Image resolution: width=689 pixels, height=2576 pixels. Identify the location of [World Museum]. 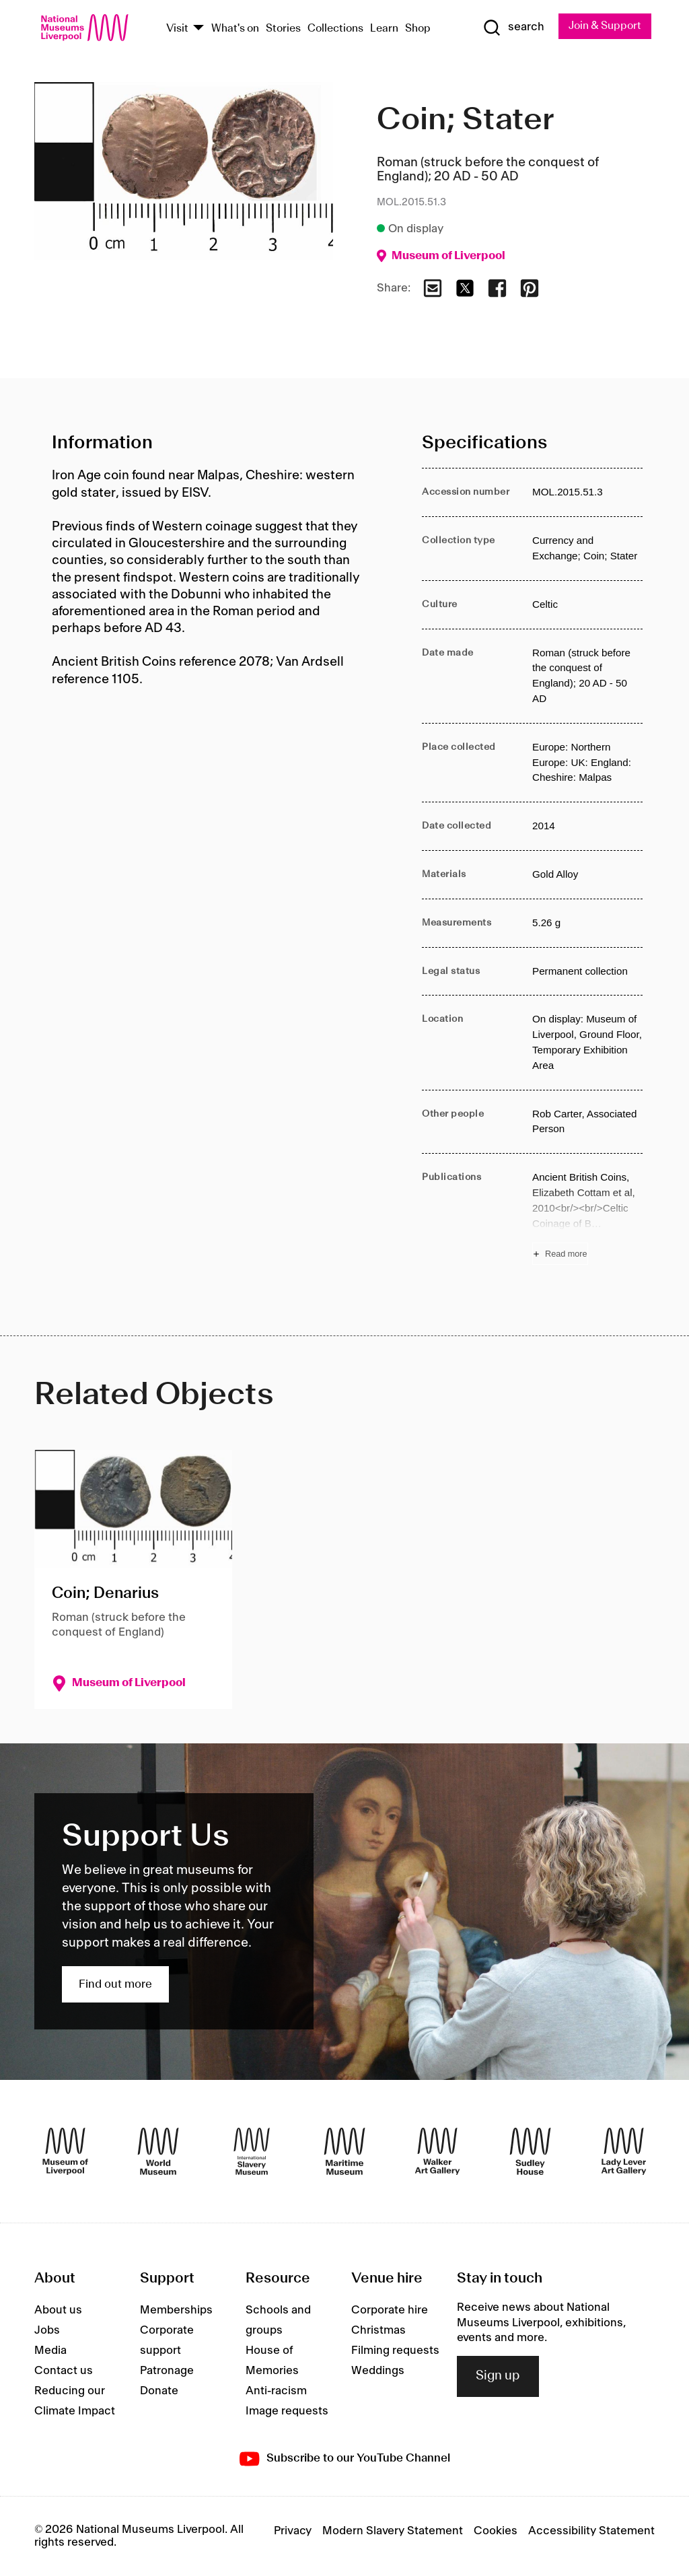
(158, 2151).